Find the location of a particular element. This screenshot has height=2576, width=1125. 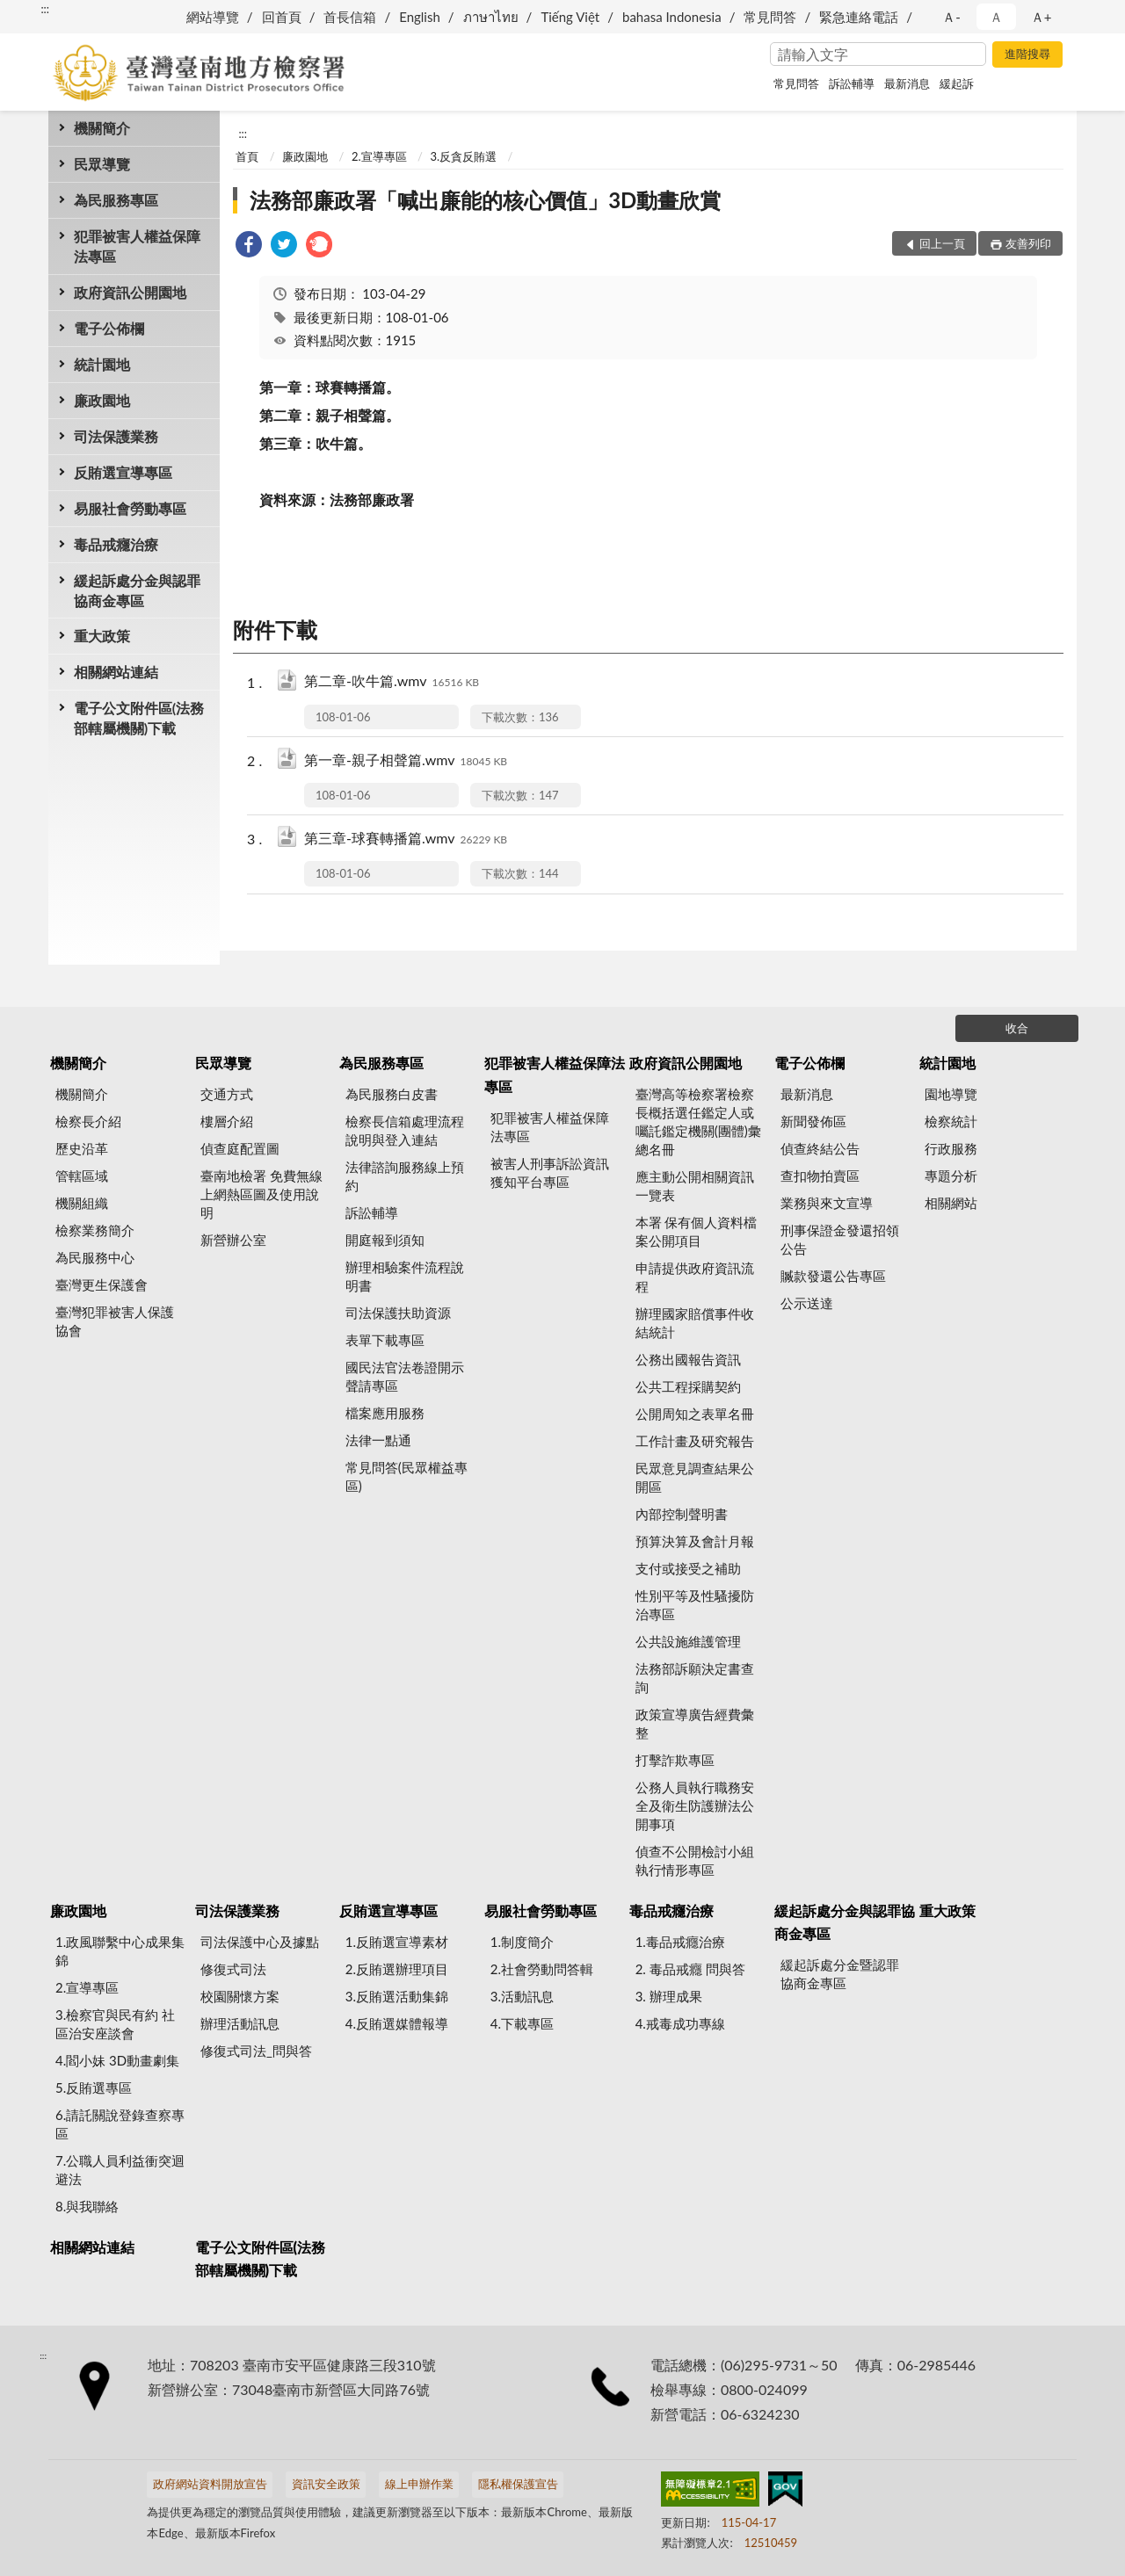

法務部廉政署「喊出廉能的核心價值」3D動畫欣賞 is located at coordinates (485, 200).